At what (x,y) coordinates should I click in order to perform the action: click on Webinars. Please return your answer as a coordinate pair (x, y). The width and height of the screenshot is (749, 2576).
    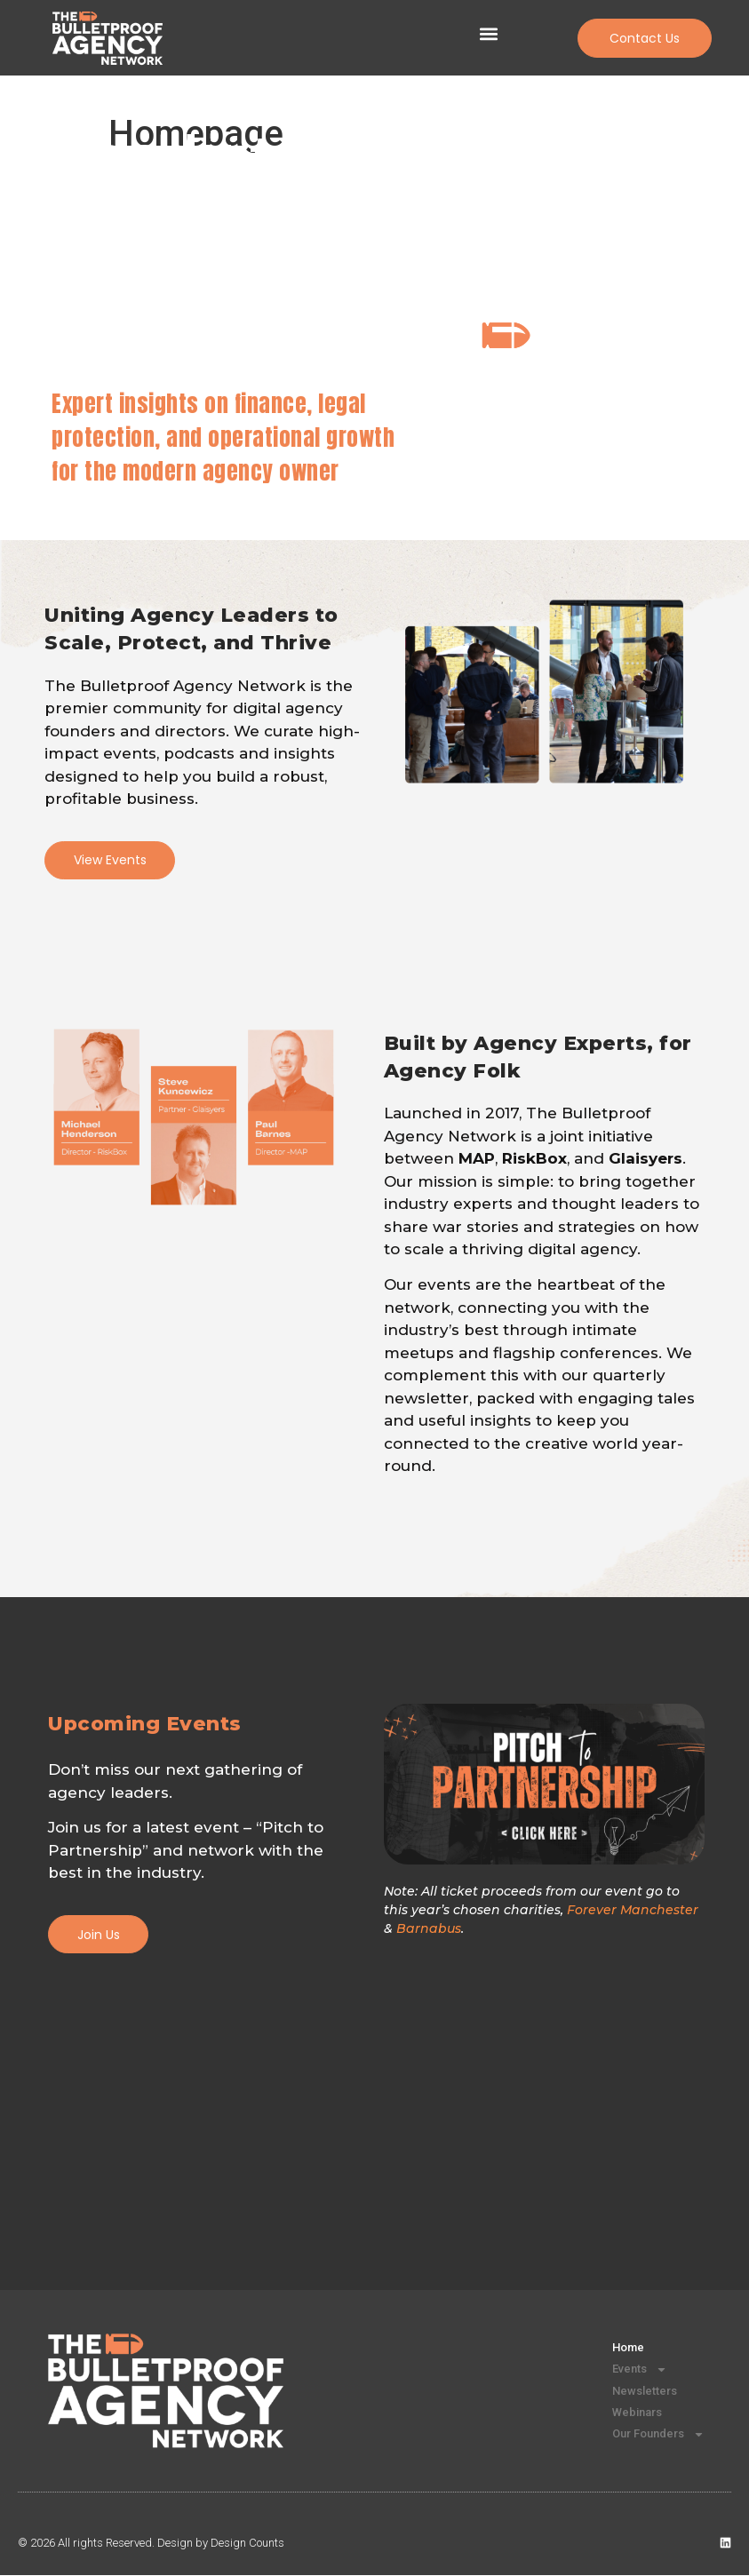
    Looking at the image, I should click on (629, 2413).